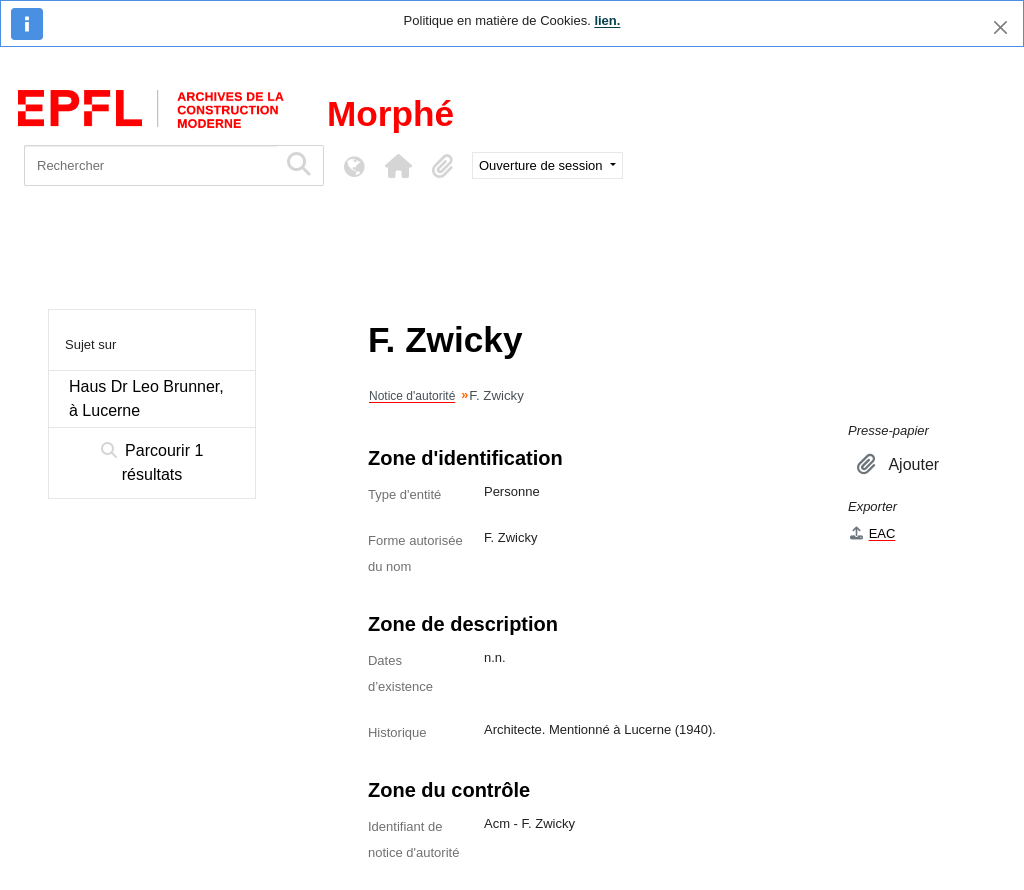 This screenshot has height=890, width=1024. I want to click on Notice d'autorité, so click(412, 396).